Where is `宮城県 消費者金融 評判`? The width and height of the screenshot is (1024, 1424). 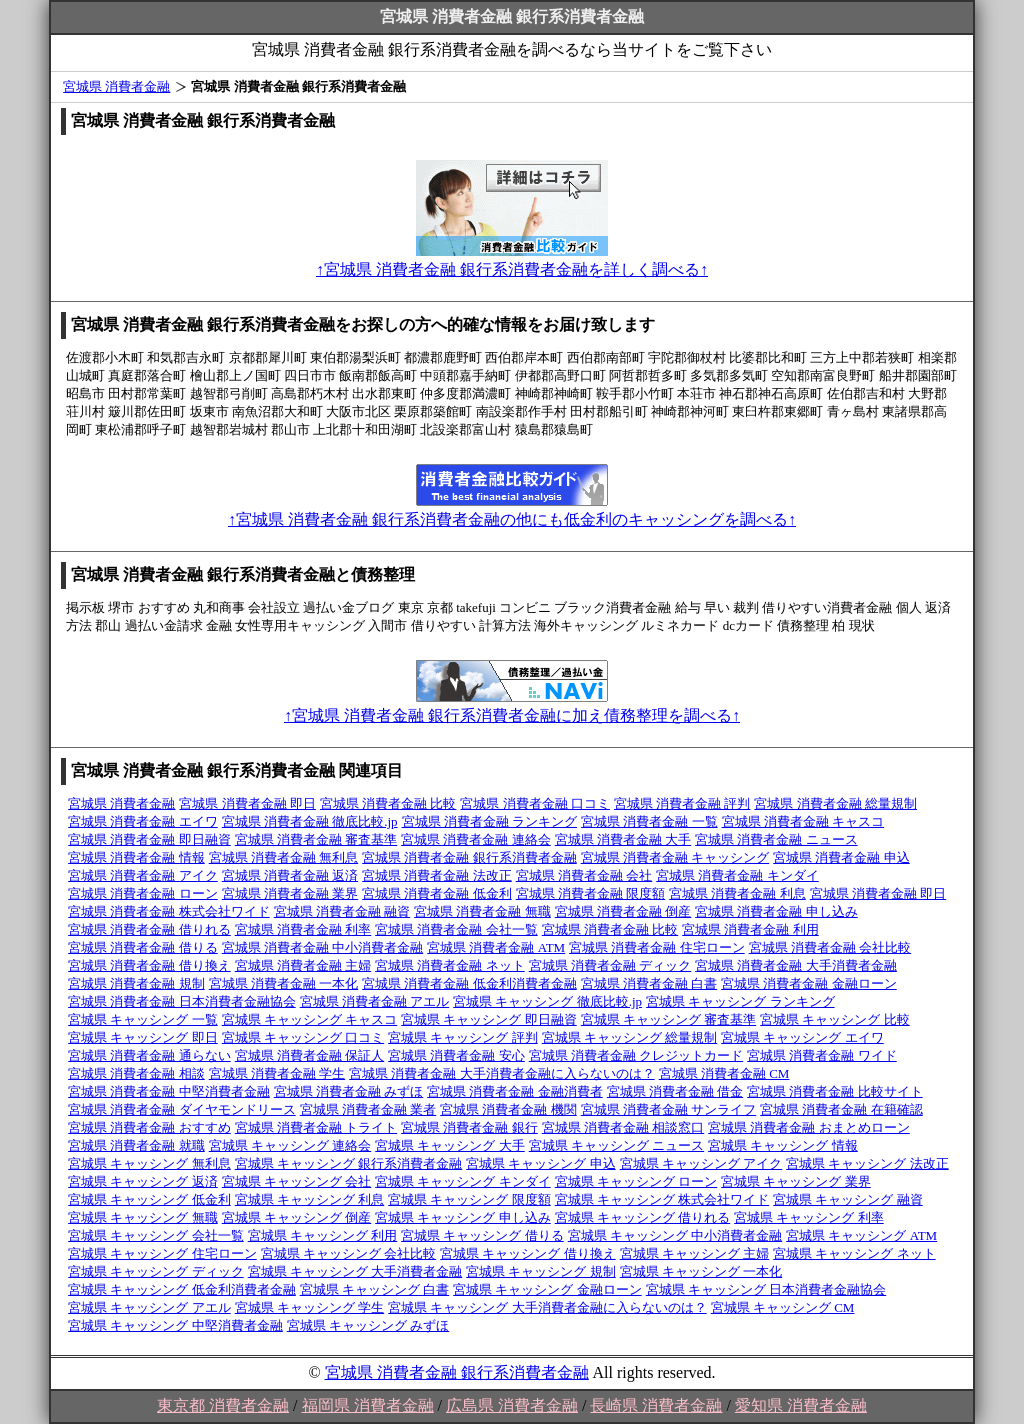 宮城県 消費者金融 評判 is located at coordinates (682, 803).